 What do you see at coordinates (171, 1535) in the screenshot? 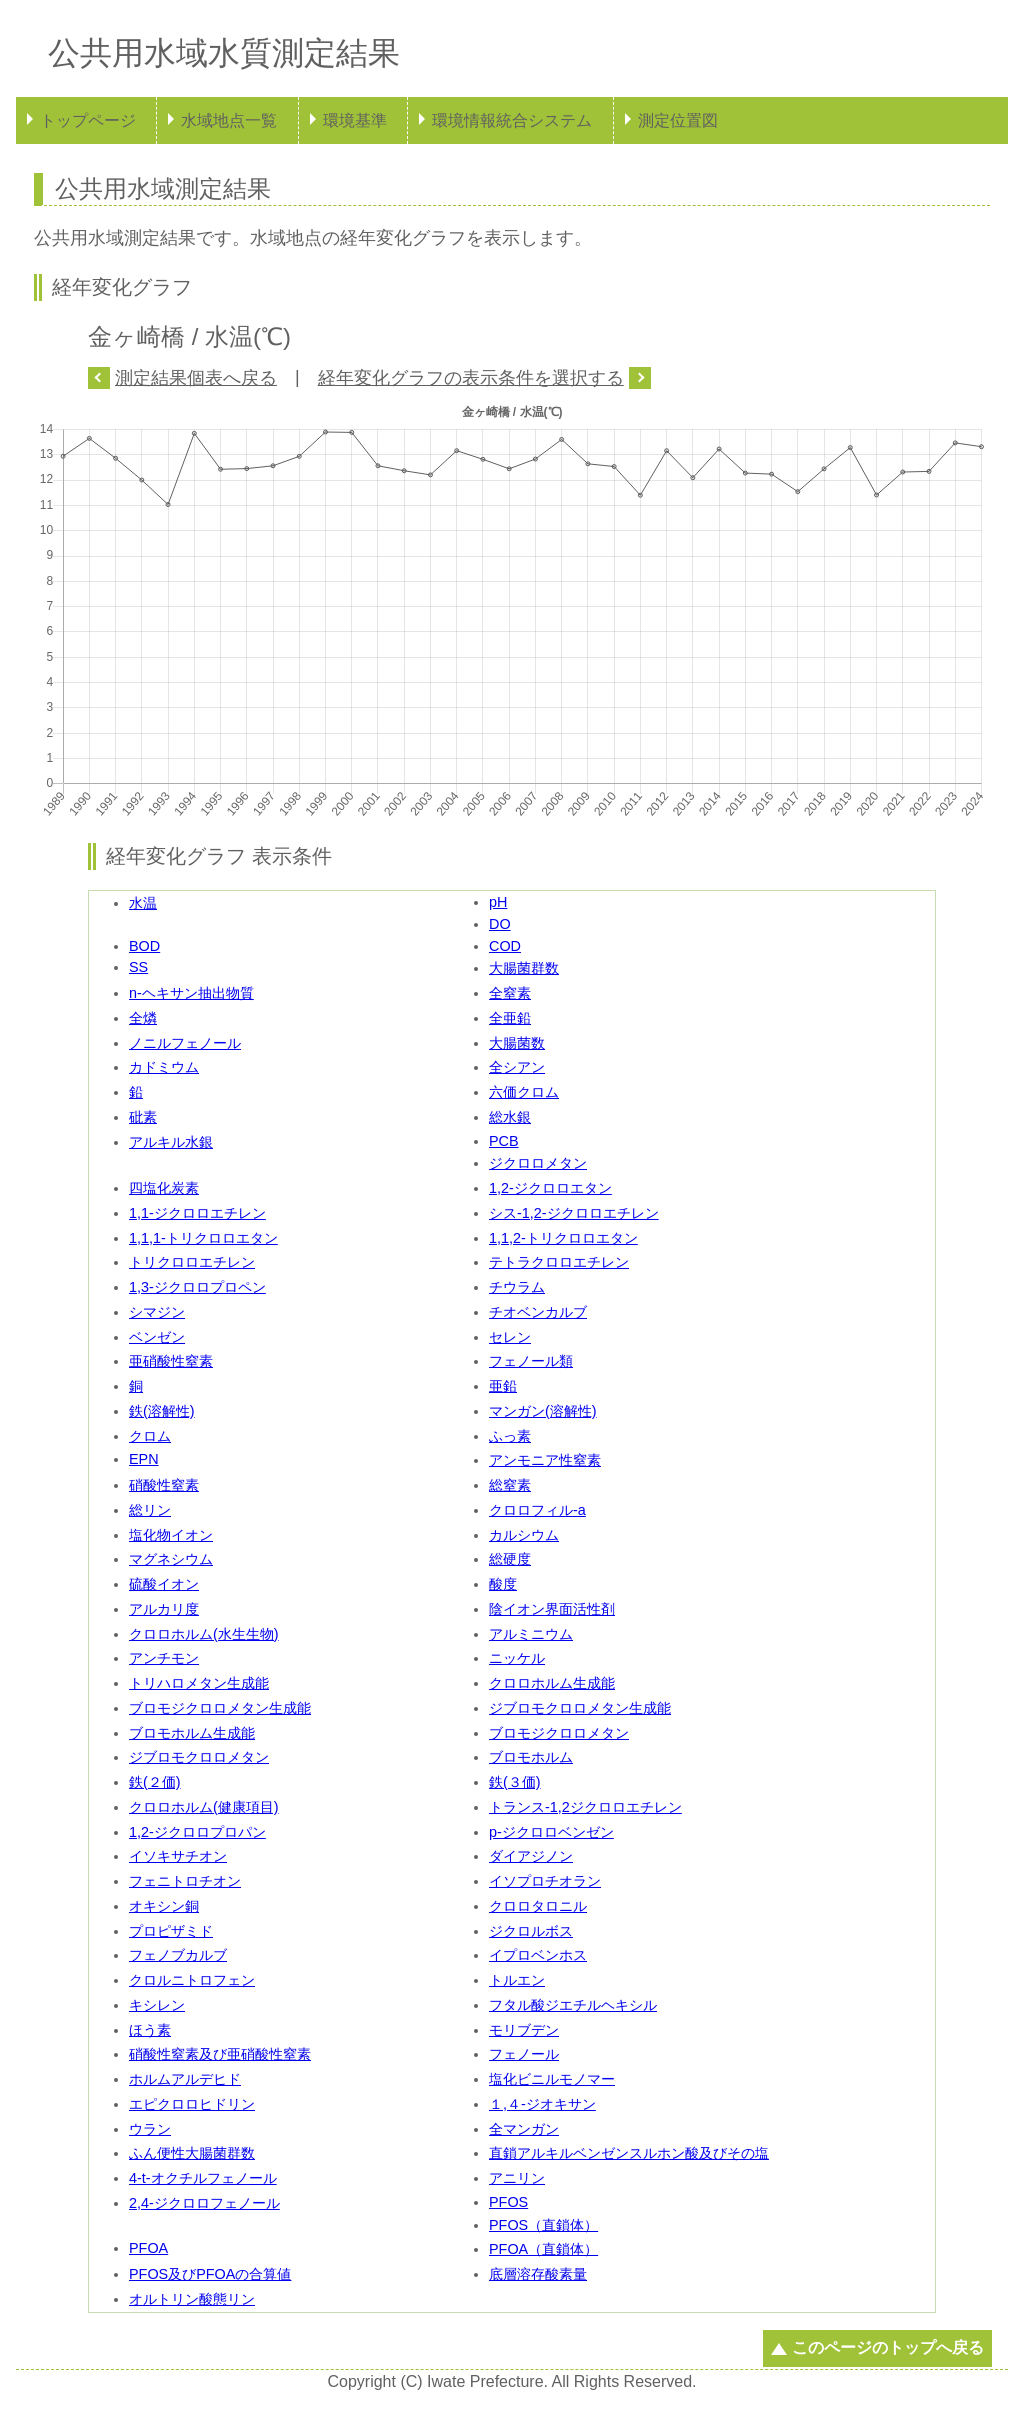
I see `塩化物イオン` at bounding box center [171, 1535].